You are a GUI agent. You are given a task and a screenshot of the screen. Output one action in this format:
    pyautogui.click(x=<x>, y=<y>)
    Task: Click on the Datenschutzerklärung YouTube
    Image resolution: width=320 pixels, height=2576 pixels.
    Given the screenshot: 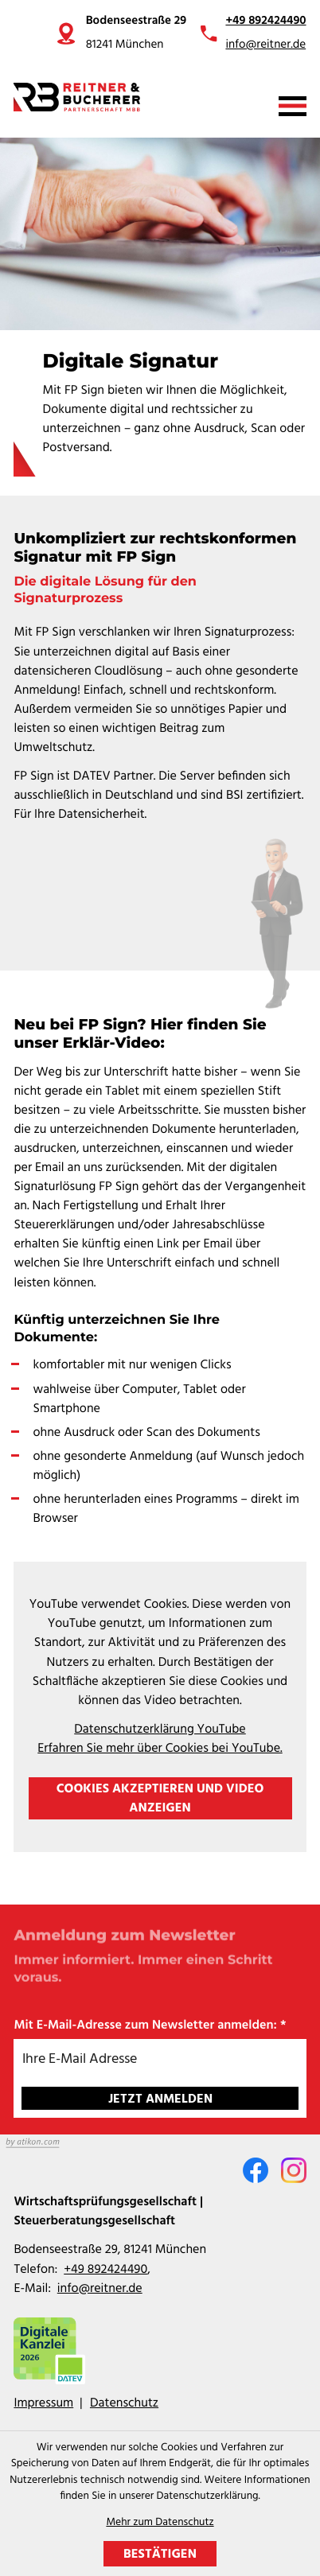 What is the action you would take?
    pyautogui.click(x=160, y=1729)
    